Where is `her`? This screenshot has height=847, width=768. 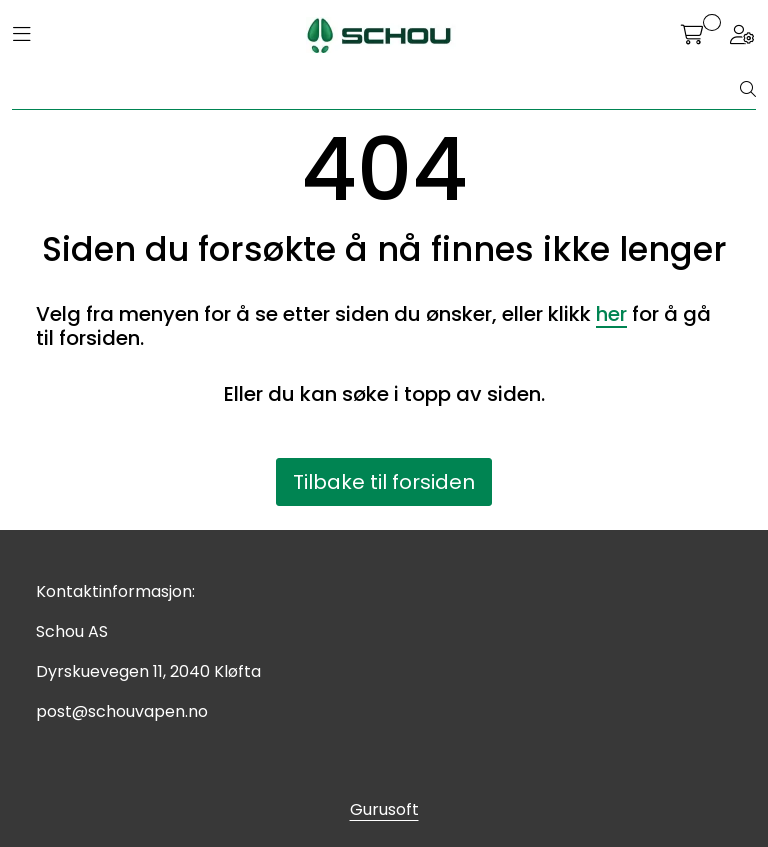 her is located at coordinates (611, 314).